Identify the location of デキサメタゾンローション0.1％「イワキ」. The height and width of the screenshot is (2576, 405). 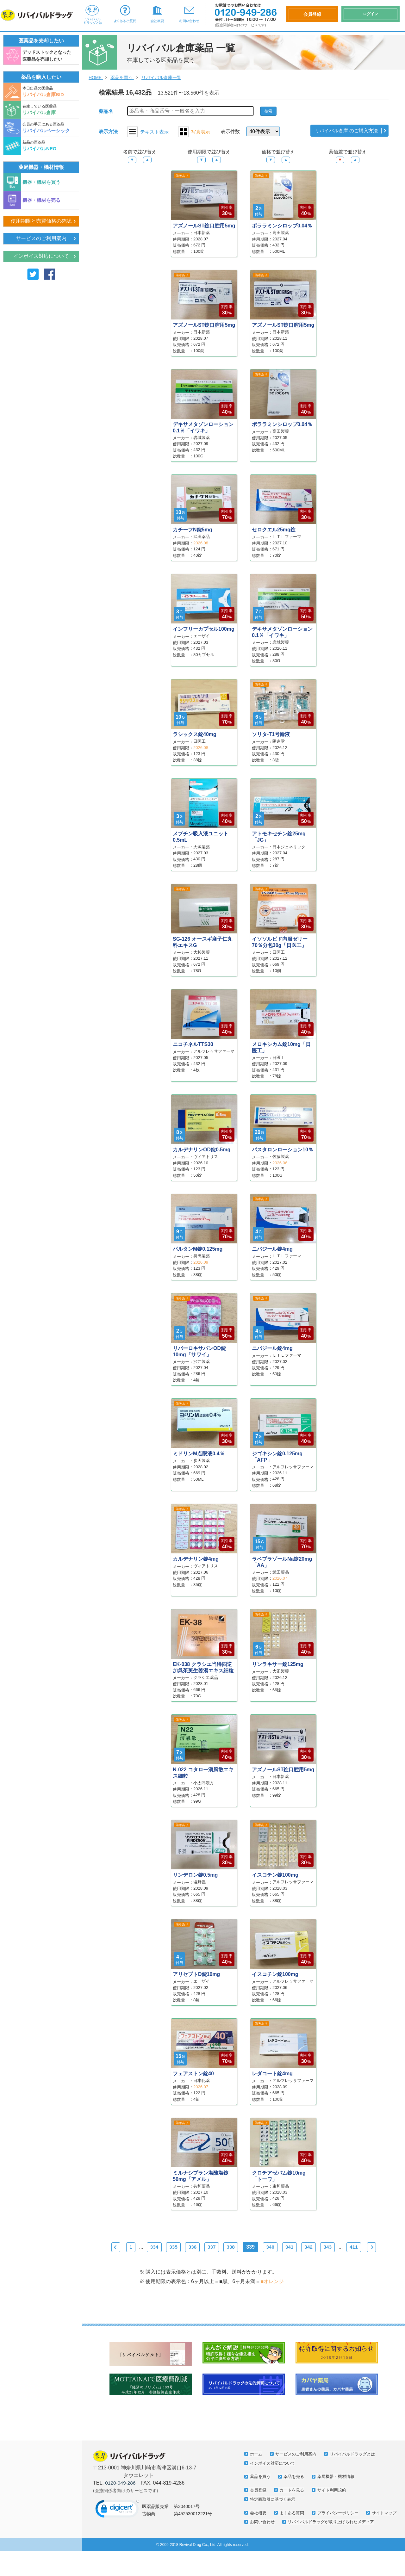
(203, 427).